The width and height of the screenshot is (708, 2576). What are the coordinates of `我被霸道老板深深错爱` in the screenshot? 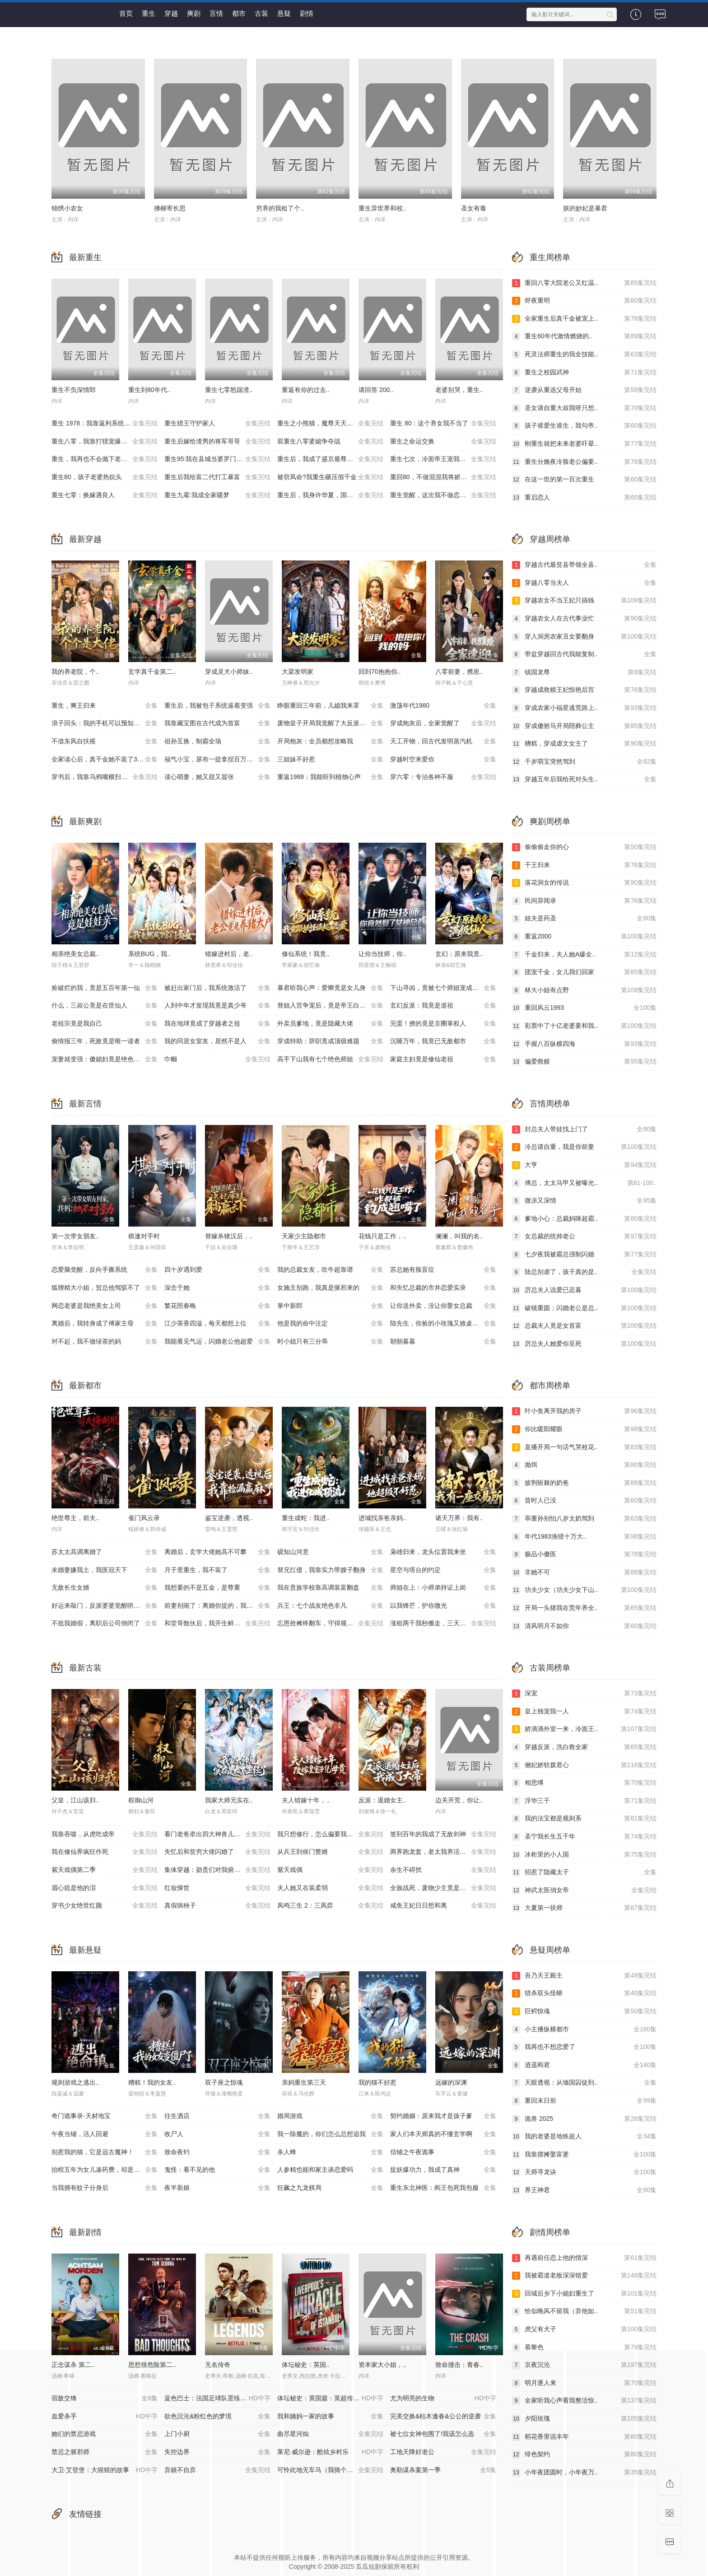 It's located at (584, 2275).